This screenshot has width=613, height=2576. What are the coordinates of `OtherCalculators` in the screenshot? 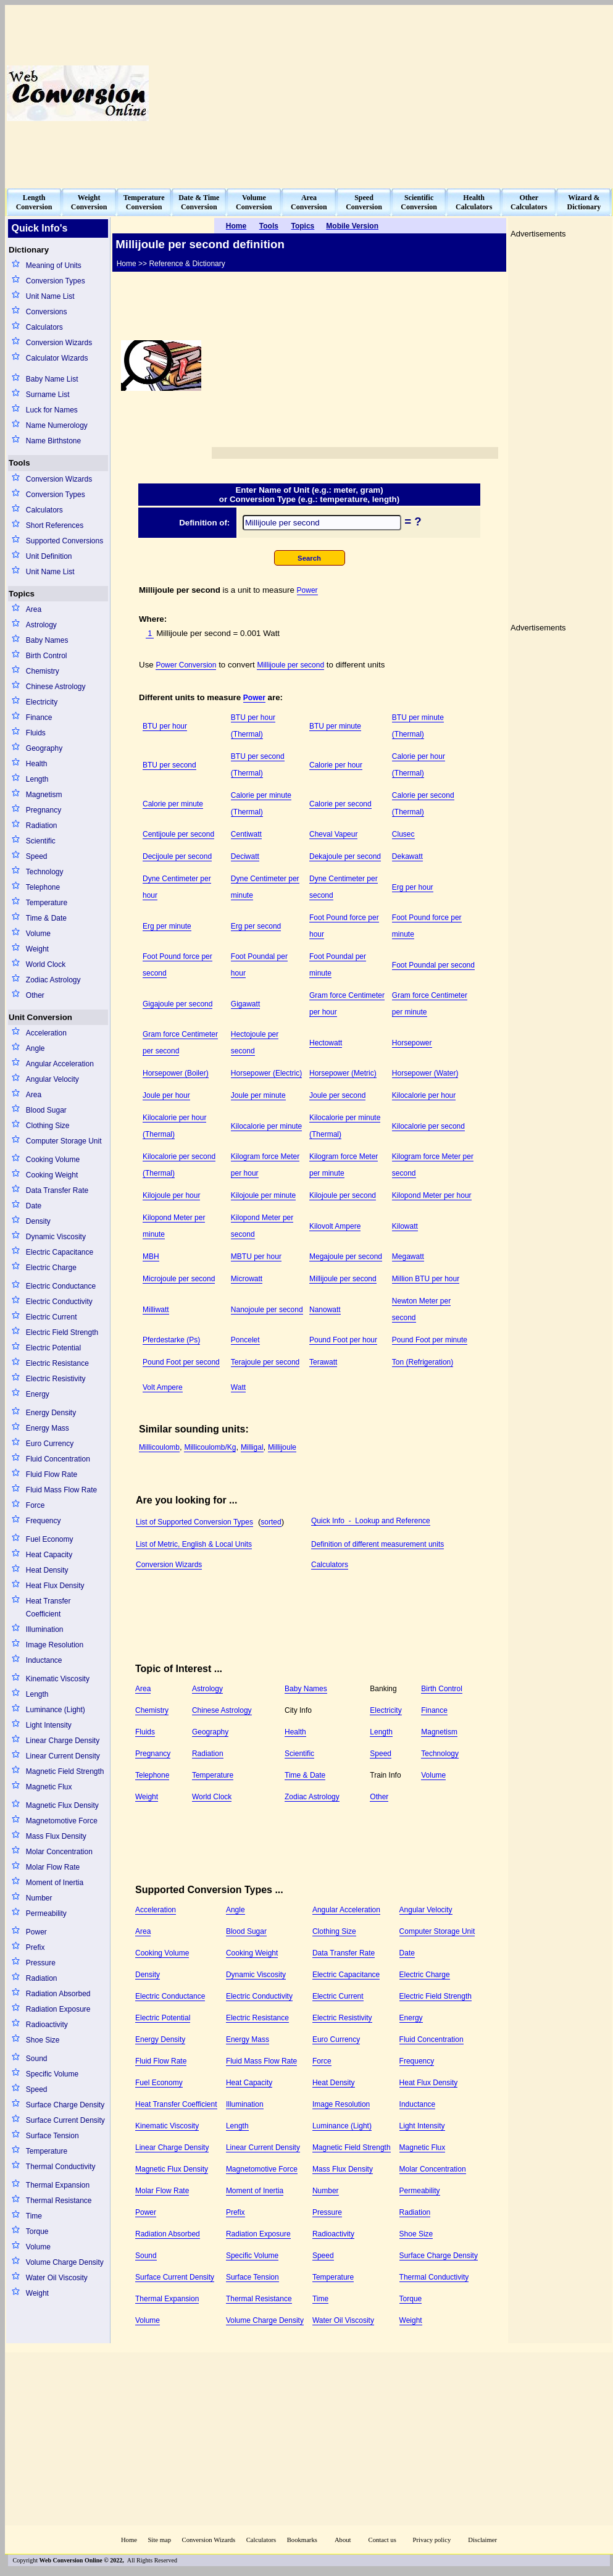 It's located at (529, 202).